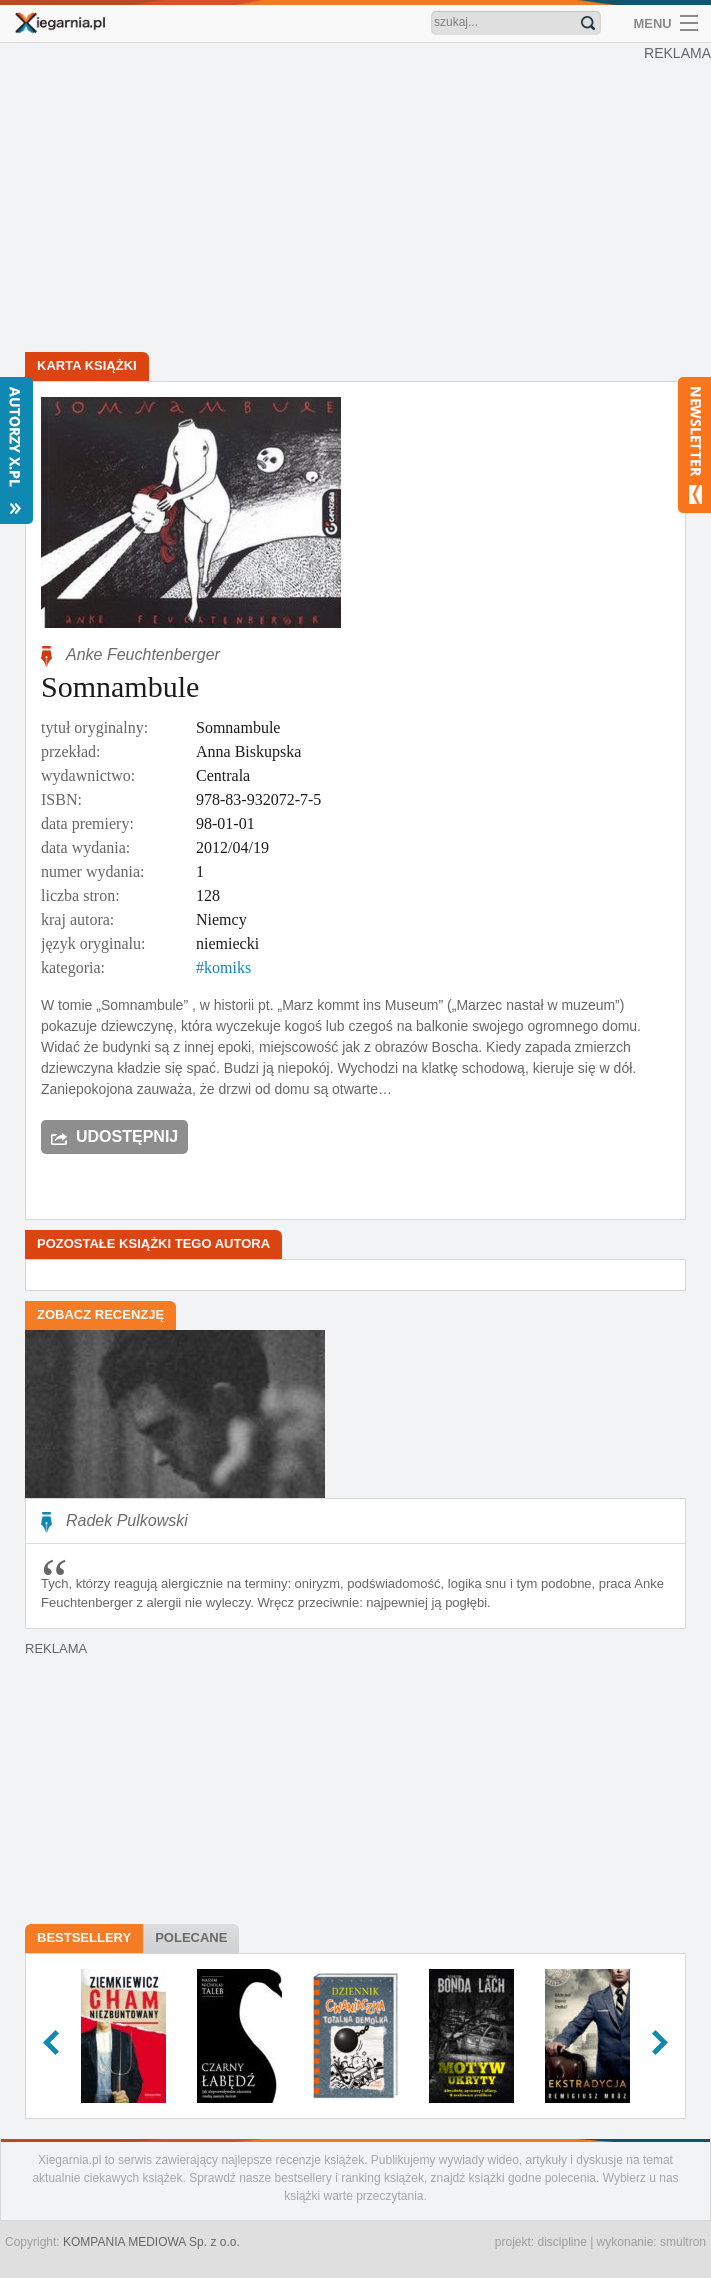 The width and height of the screenshot is (711, 2278). I want to click on Anke Feuchtenberger, so click(143, 654).